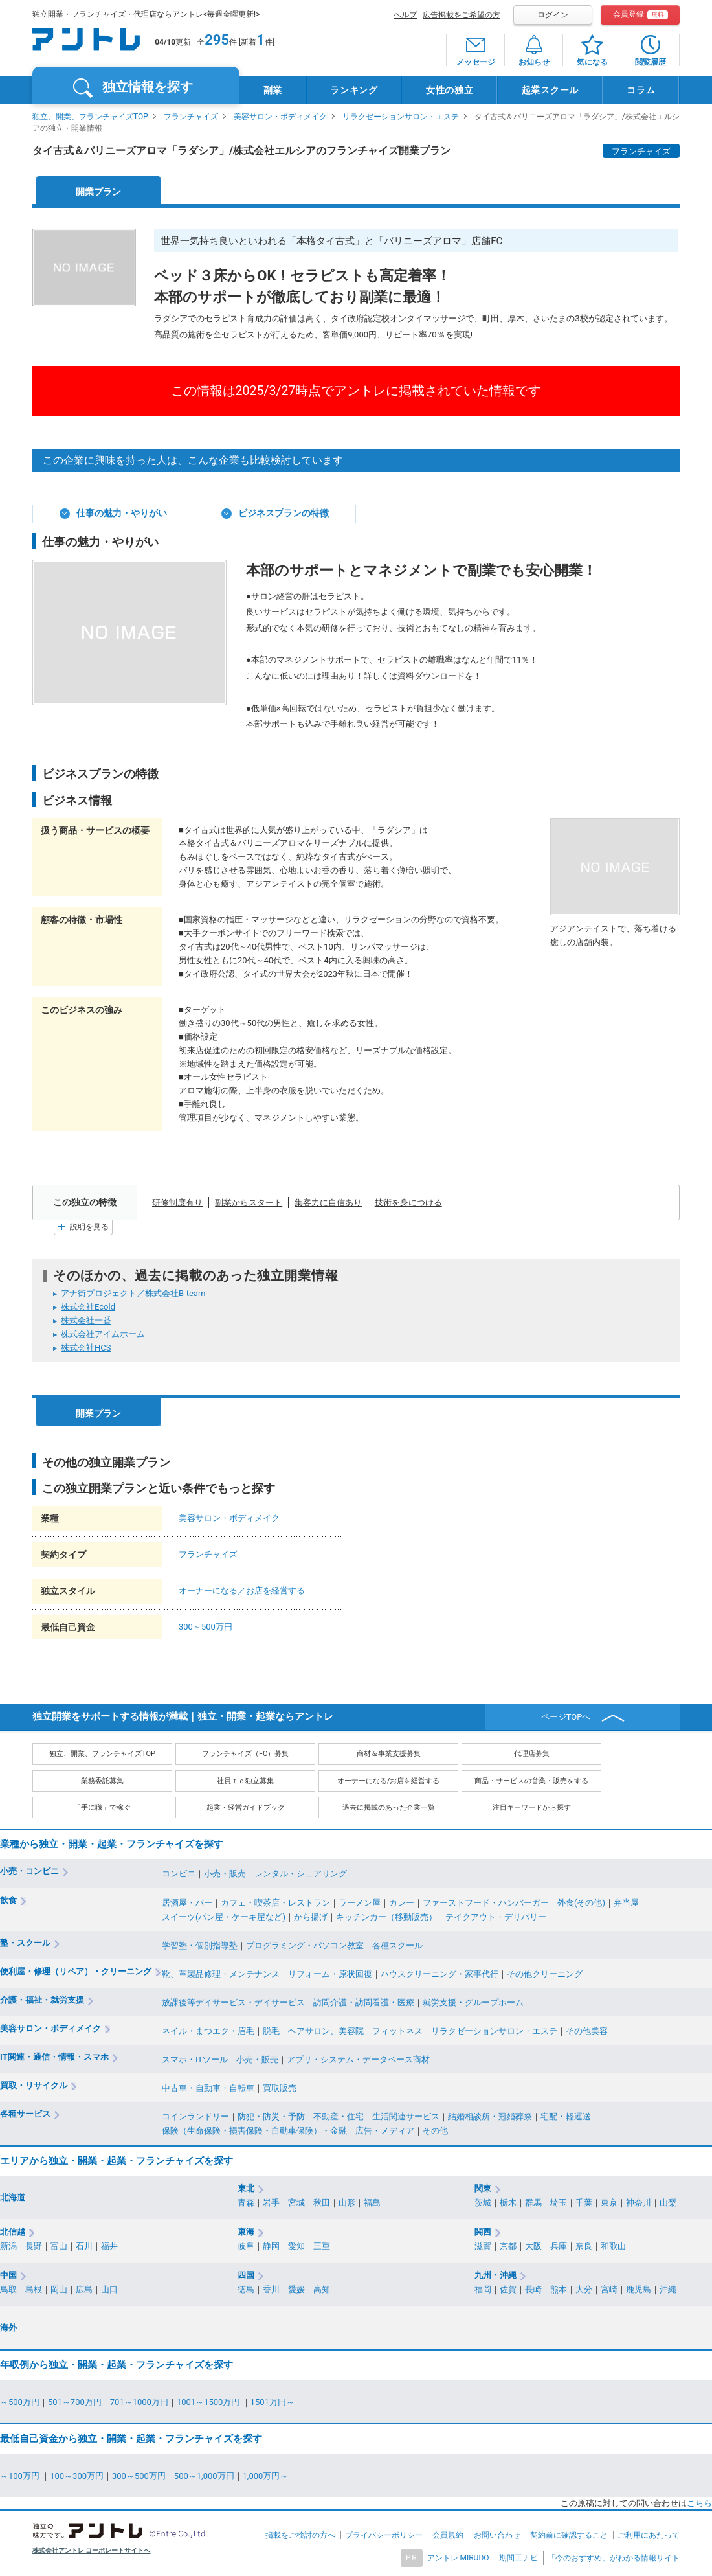 The image size is (712, 2576). Describe the element at coordinates (609, 2202) in the screenshot. I see `東京` at that location.